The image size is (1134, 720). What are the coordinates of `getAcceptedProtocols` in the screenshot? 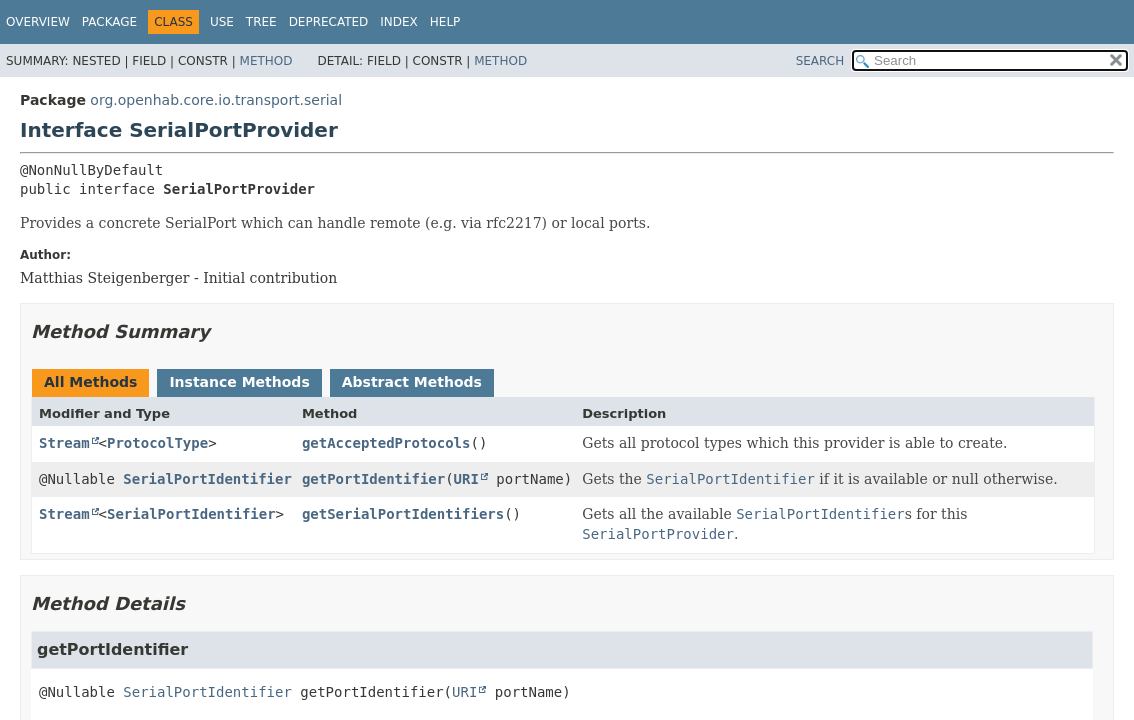 It's located at (386, 443).